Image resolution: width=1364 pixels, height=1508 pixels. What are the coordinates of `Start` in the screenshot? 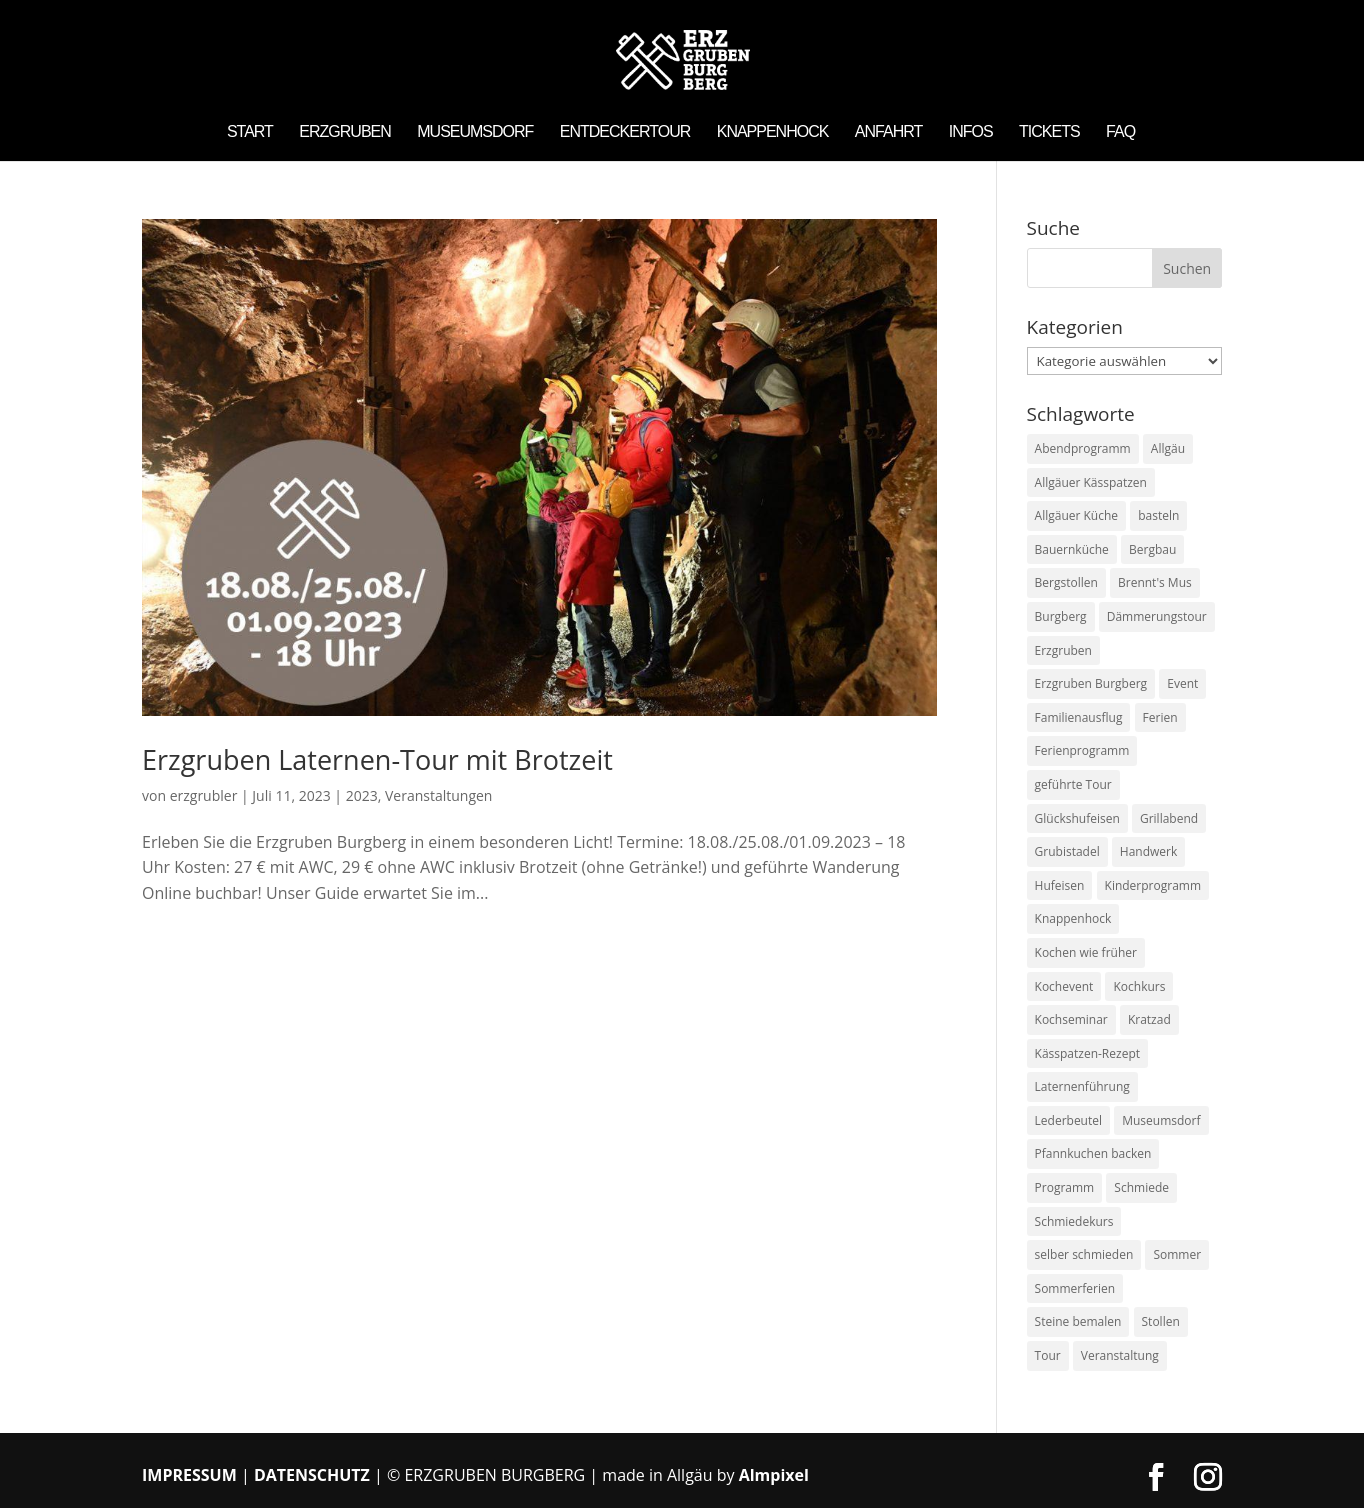 It's located at (250, 132).